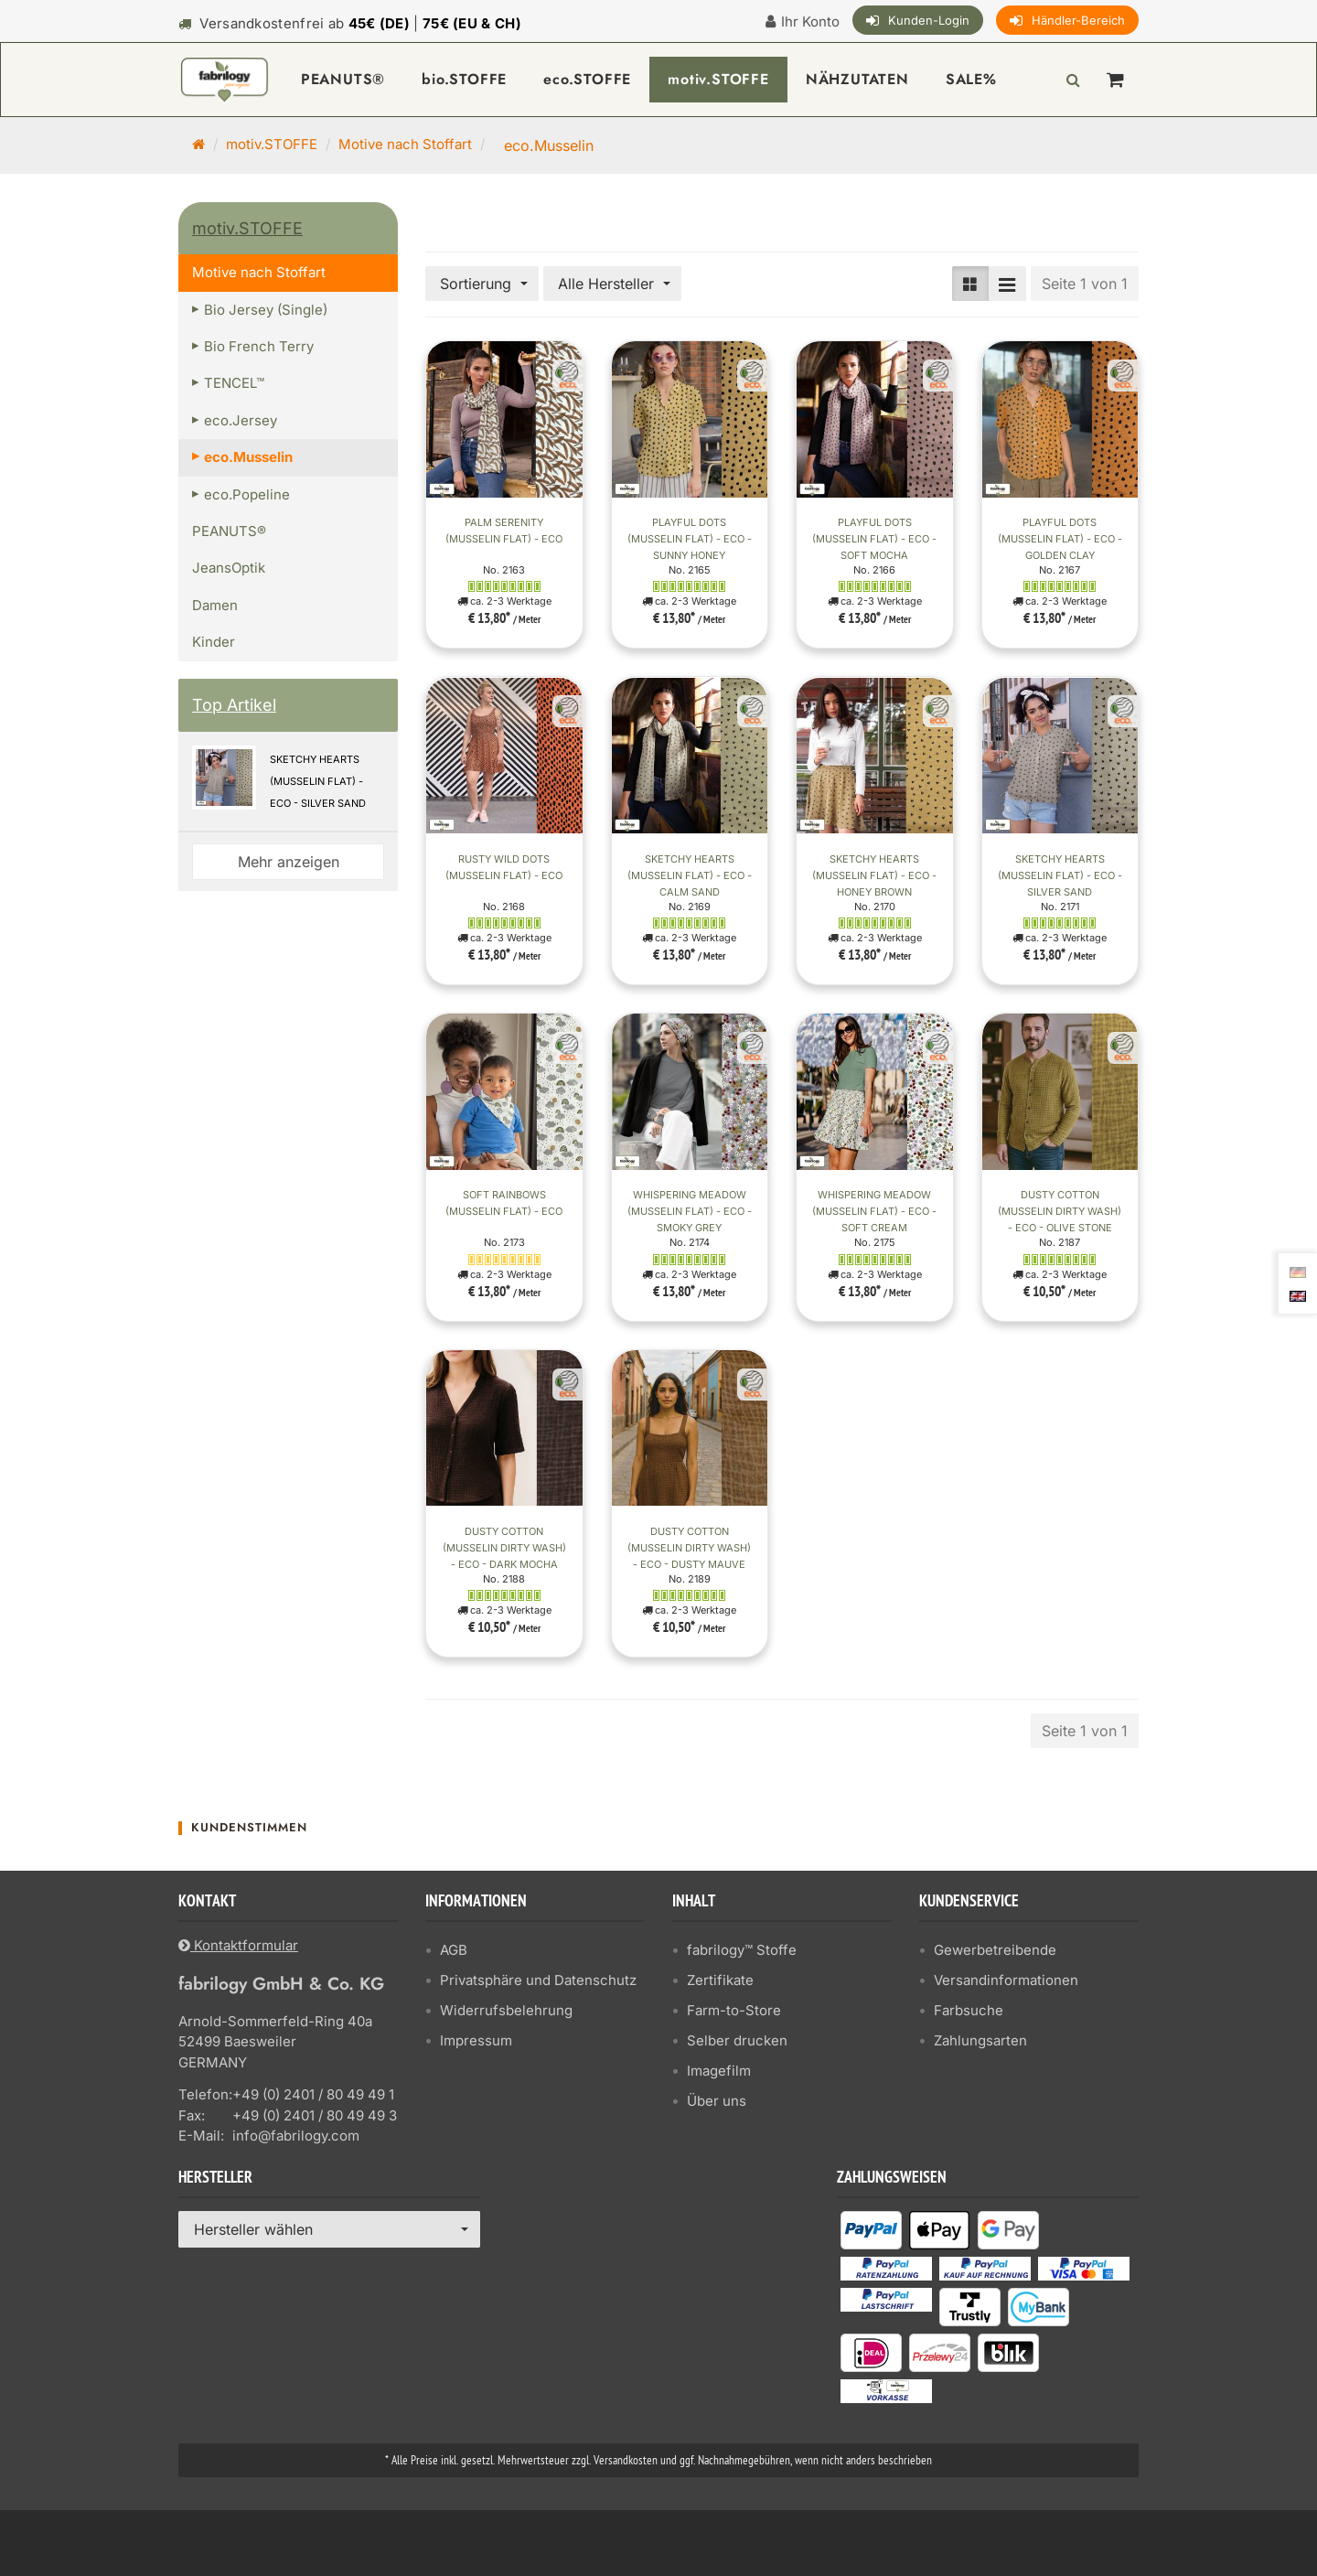  What do you see at coordinates (810, 21) in the screenshot?
I see `Ihr Konto` at bounding box center [810, 21].